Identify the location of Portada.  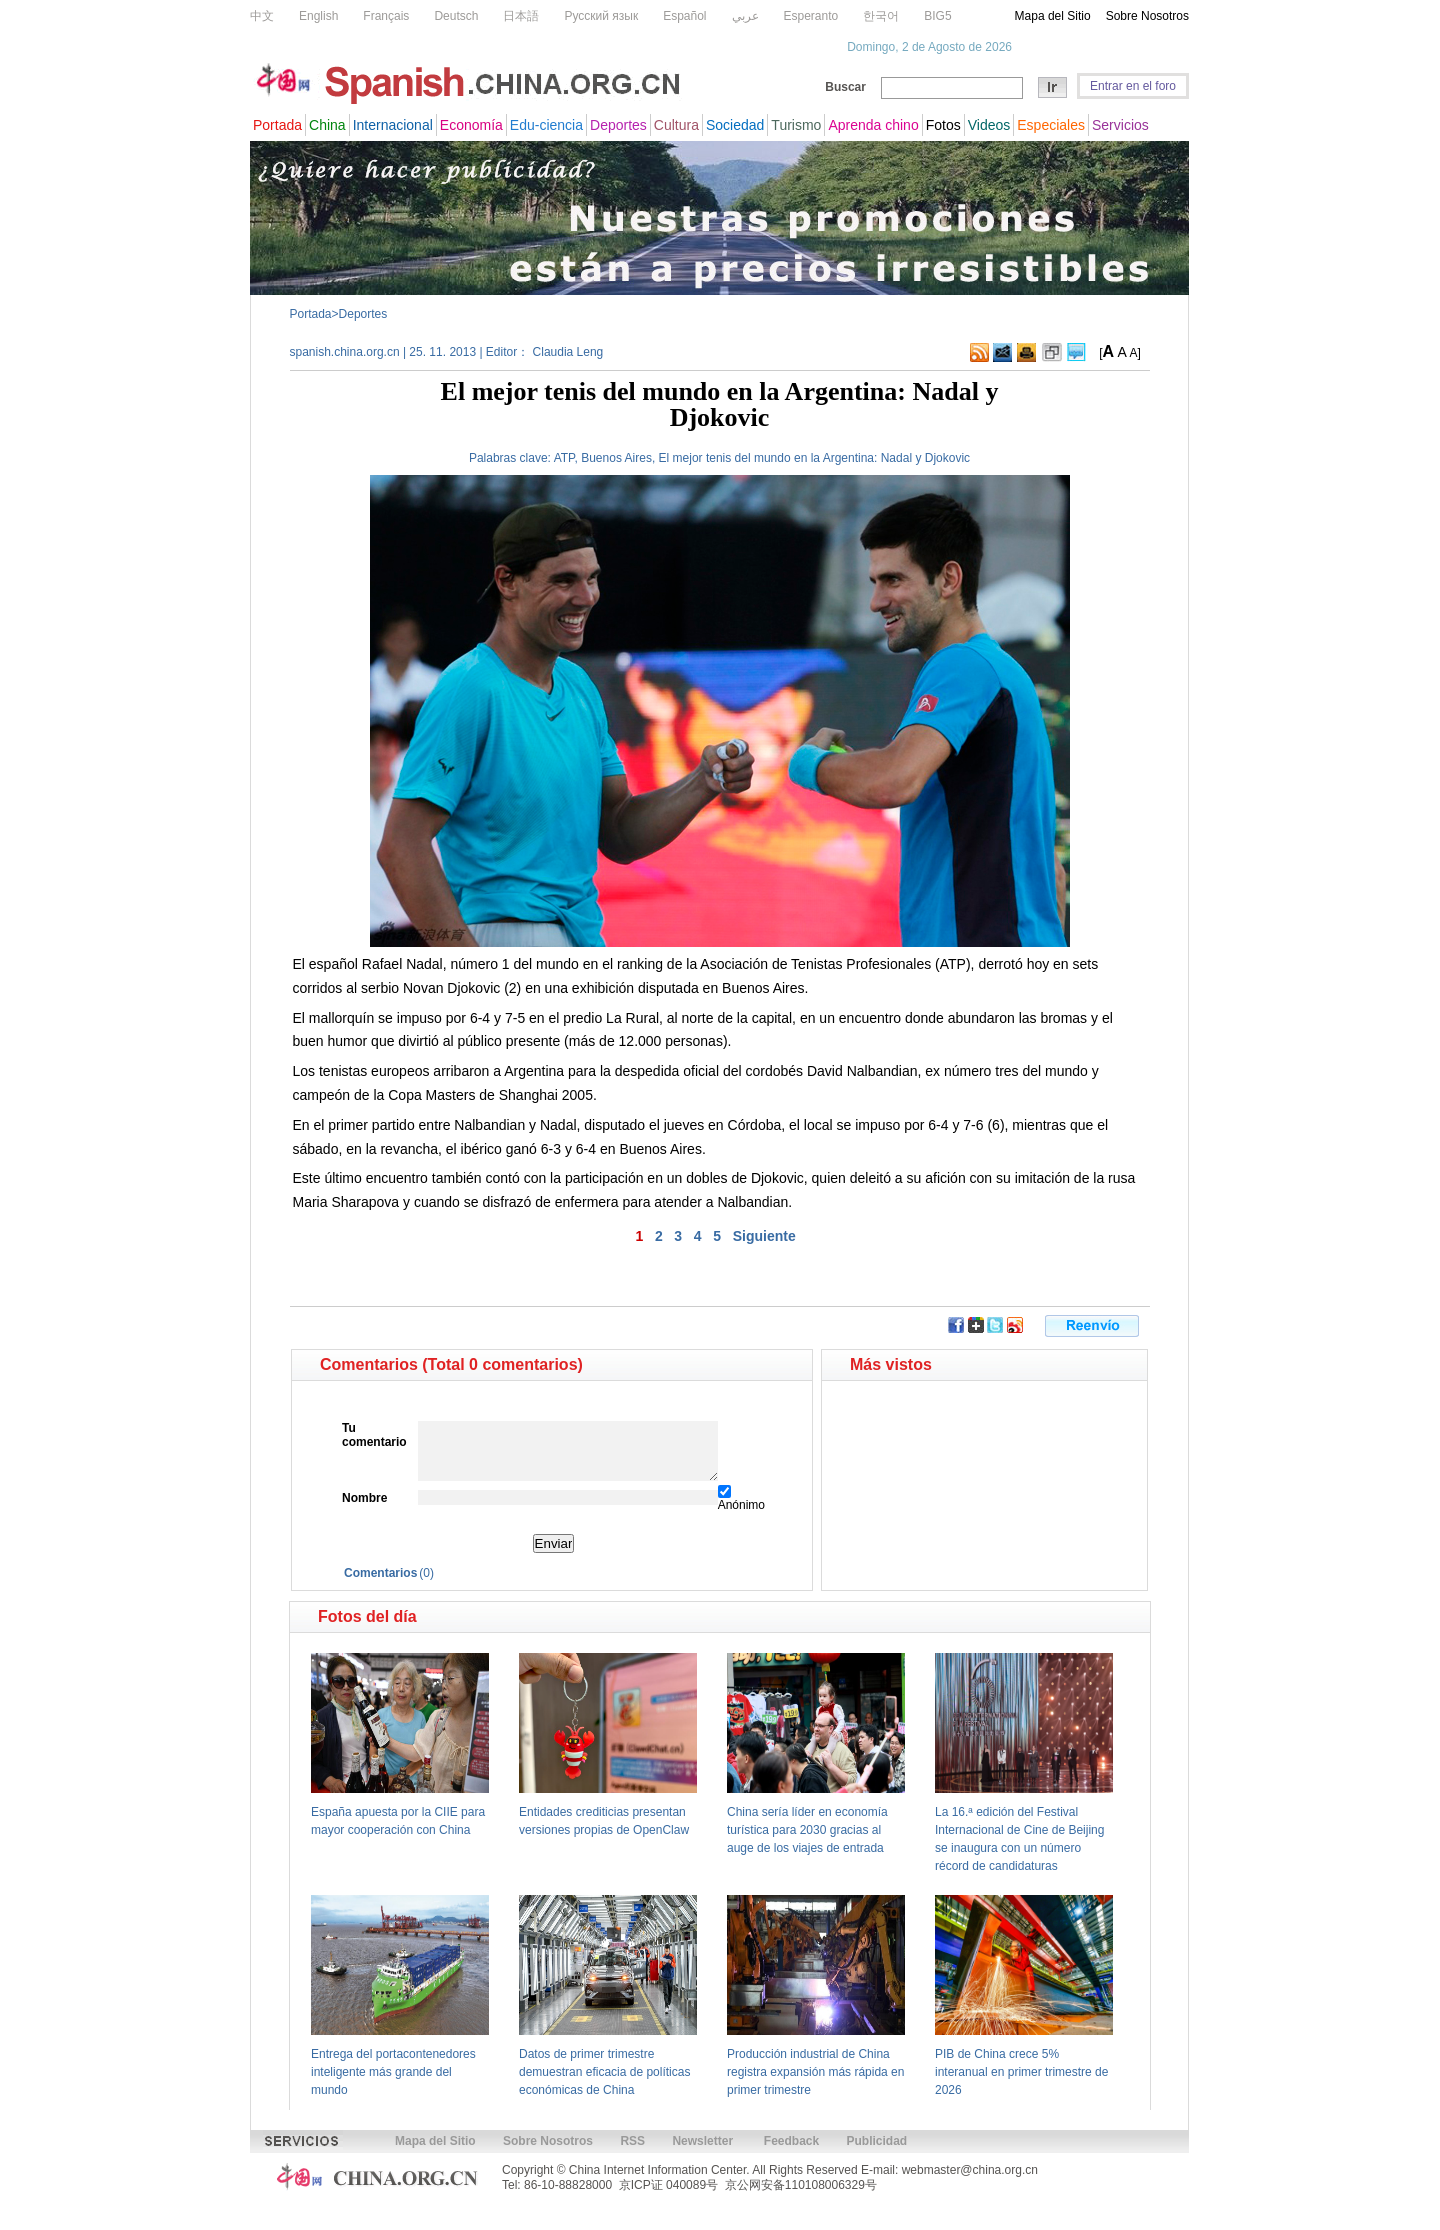
(311, 314).